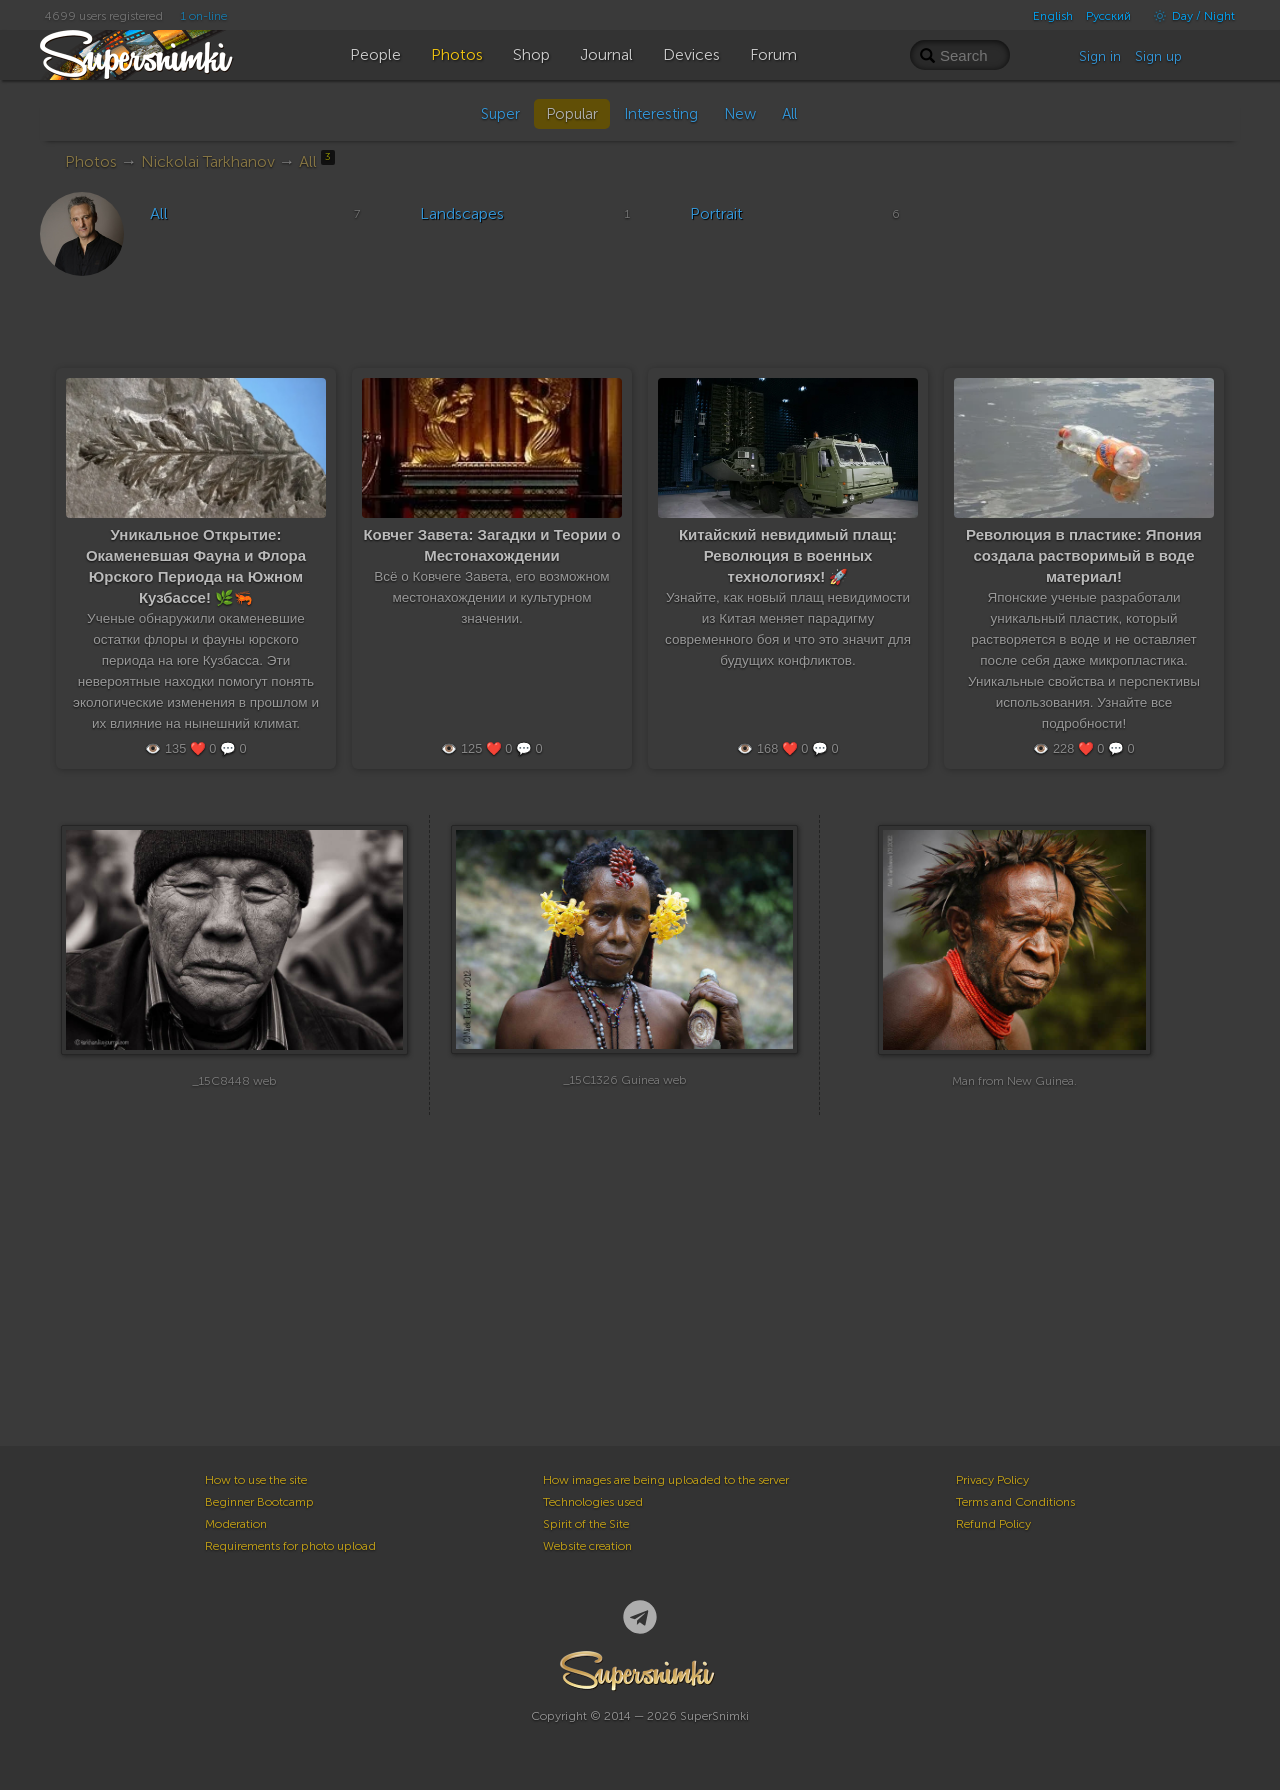 The image size is (1280, 1790). Describe the element at coordinates (593, 1502) in the screenshot. I see `Technologies used` at that location.